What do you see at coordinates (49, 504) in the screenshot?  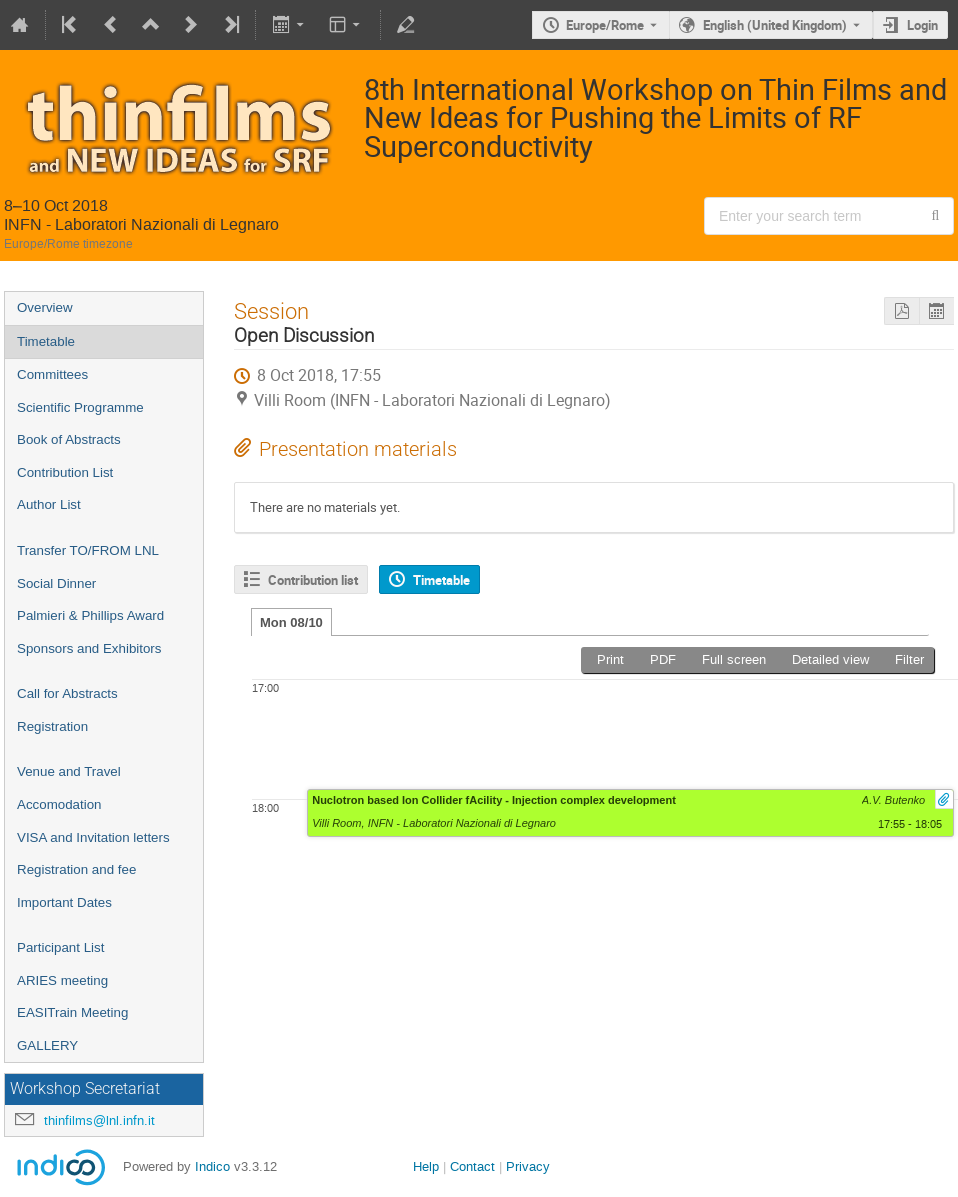 I see `Author List` at bounding box center [49, 504].